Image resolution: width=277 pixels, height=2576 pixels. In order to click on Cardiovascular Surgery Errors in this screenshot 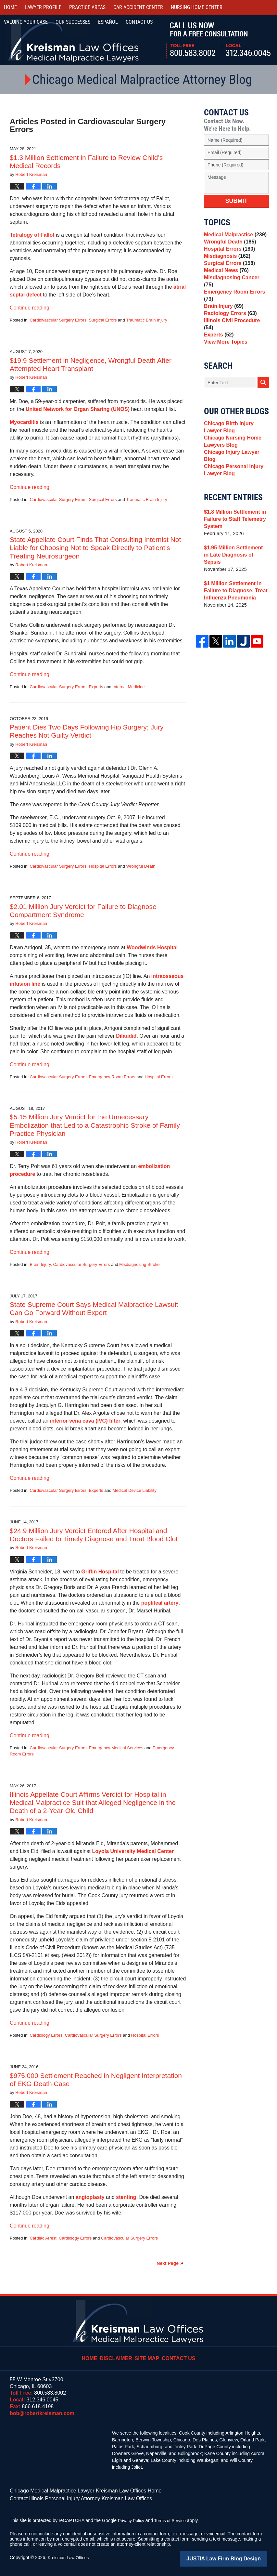, I will do `click(58, 320)`.